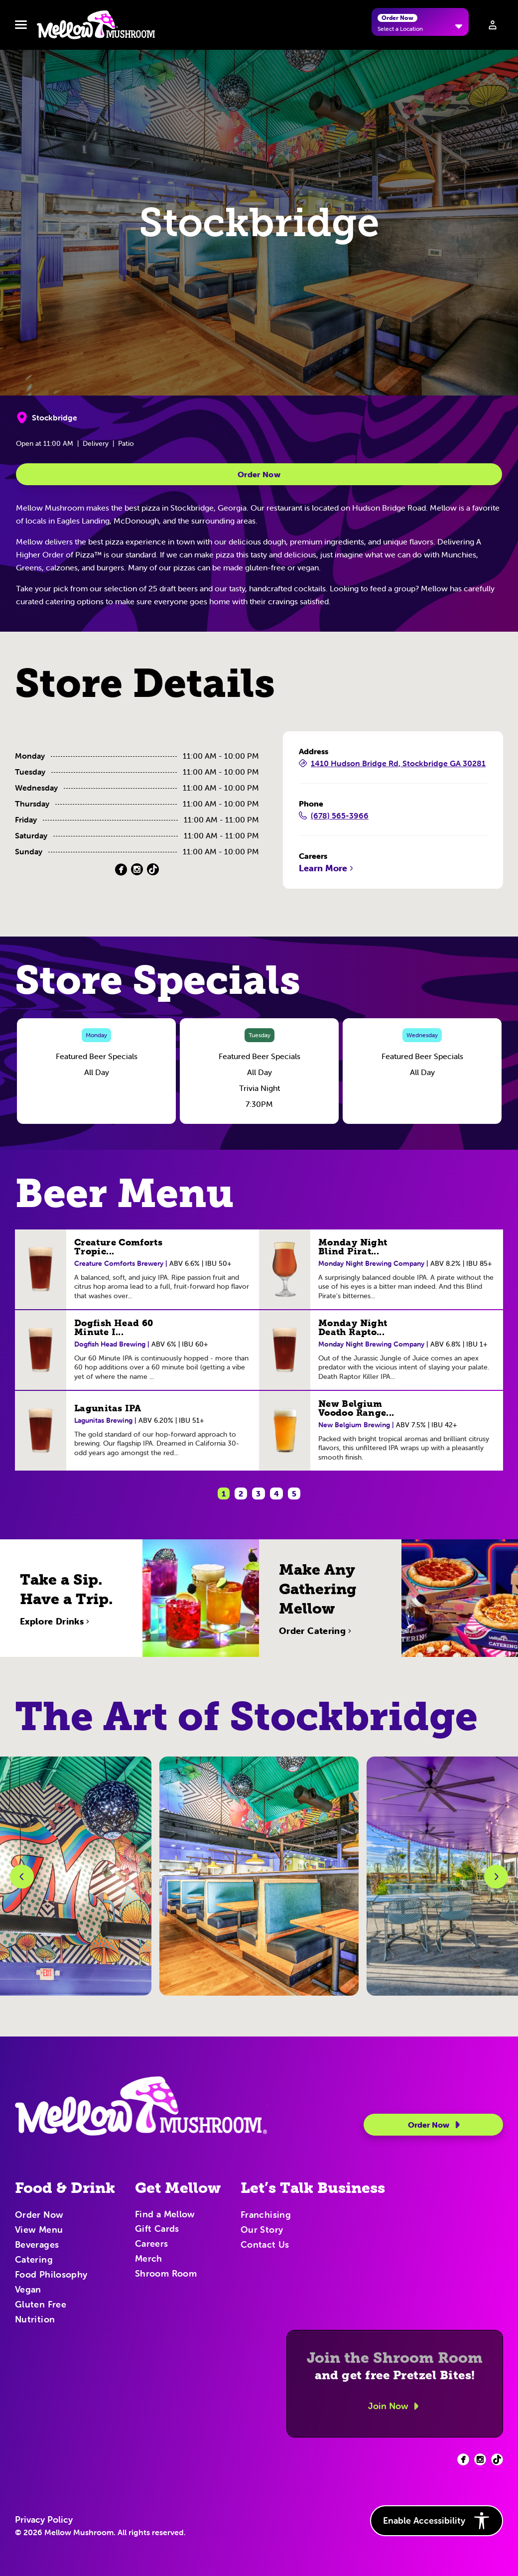 The image size is (518, 2576). I want to click on Enable Accessibility [button], so click(436, 2520).